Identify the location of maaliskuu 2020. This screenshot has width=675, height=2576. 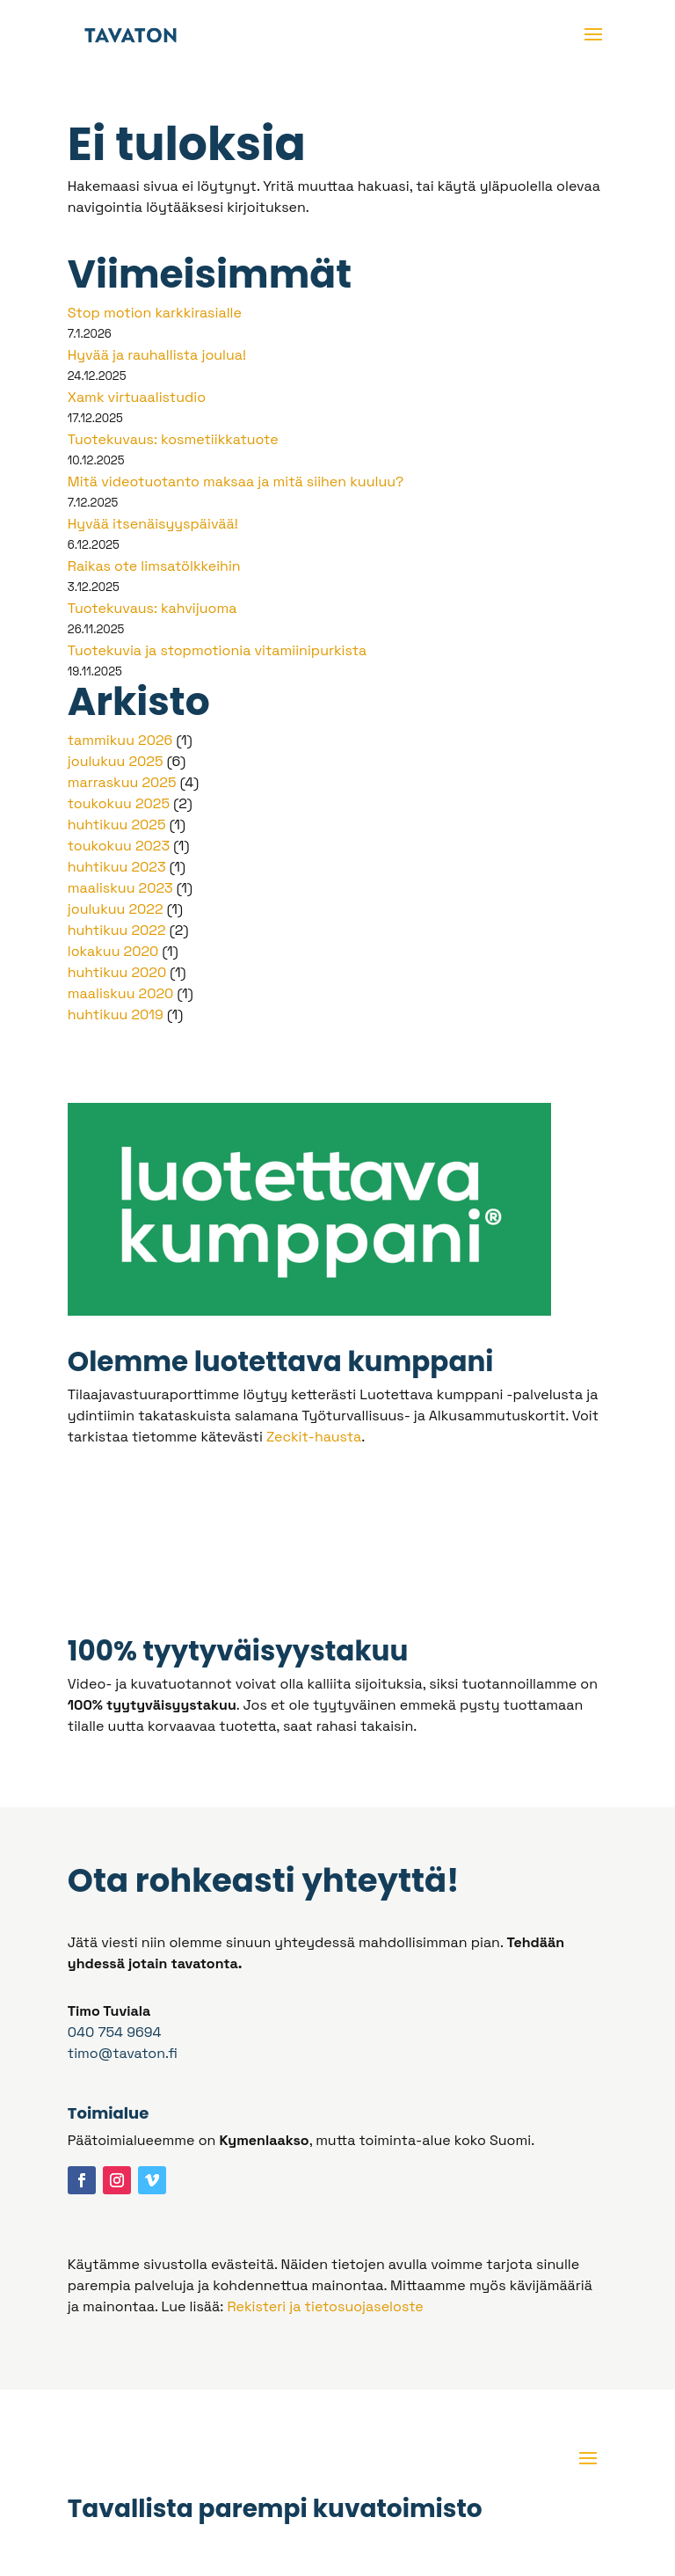
(121, 993).